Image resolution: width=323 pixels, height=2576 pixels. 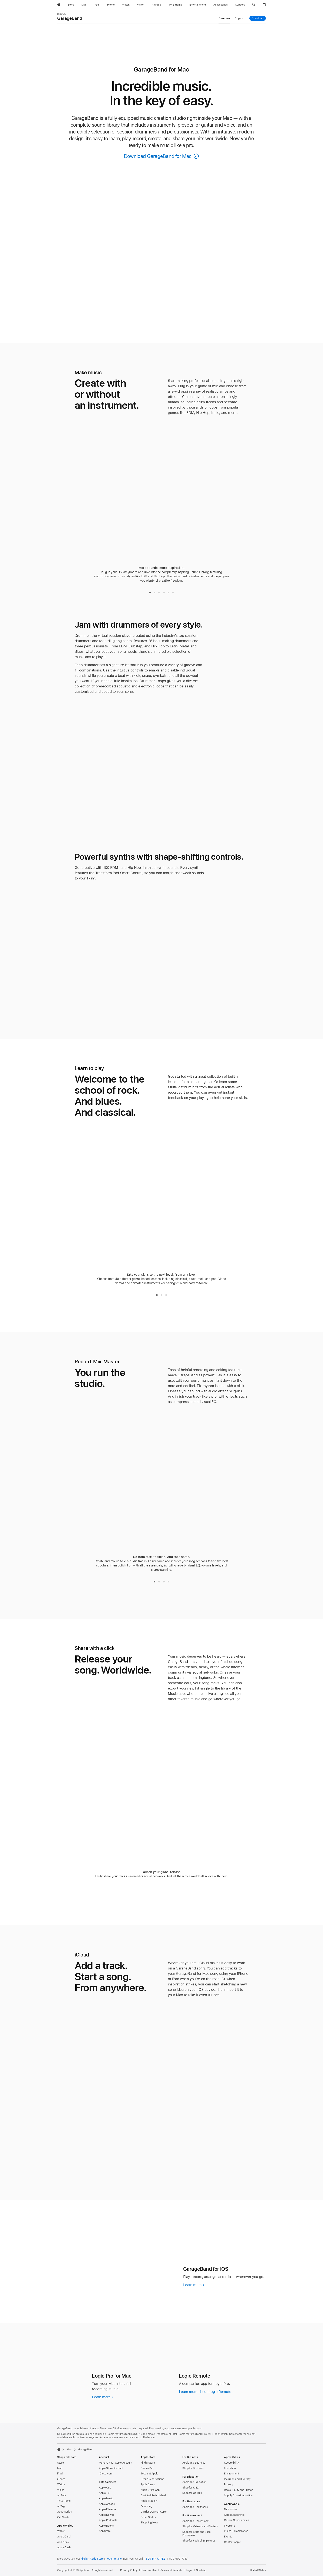 I want to click on Apple TV, so click(x=104, y=2492).